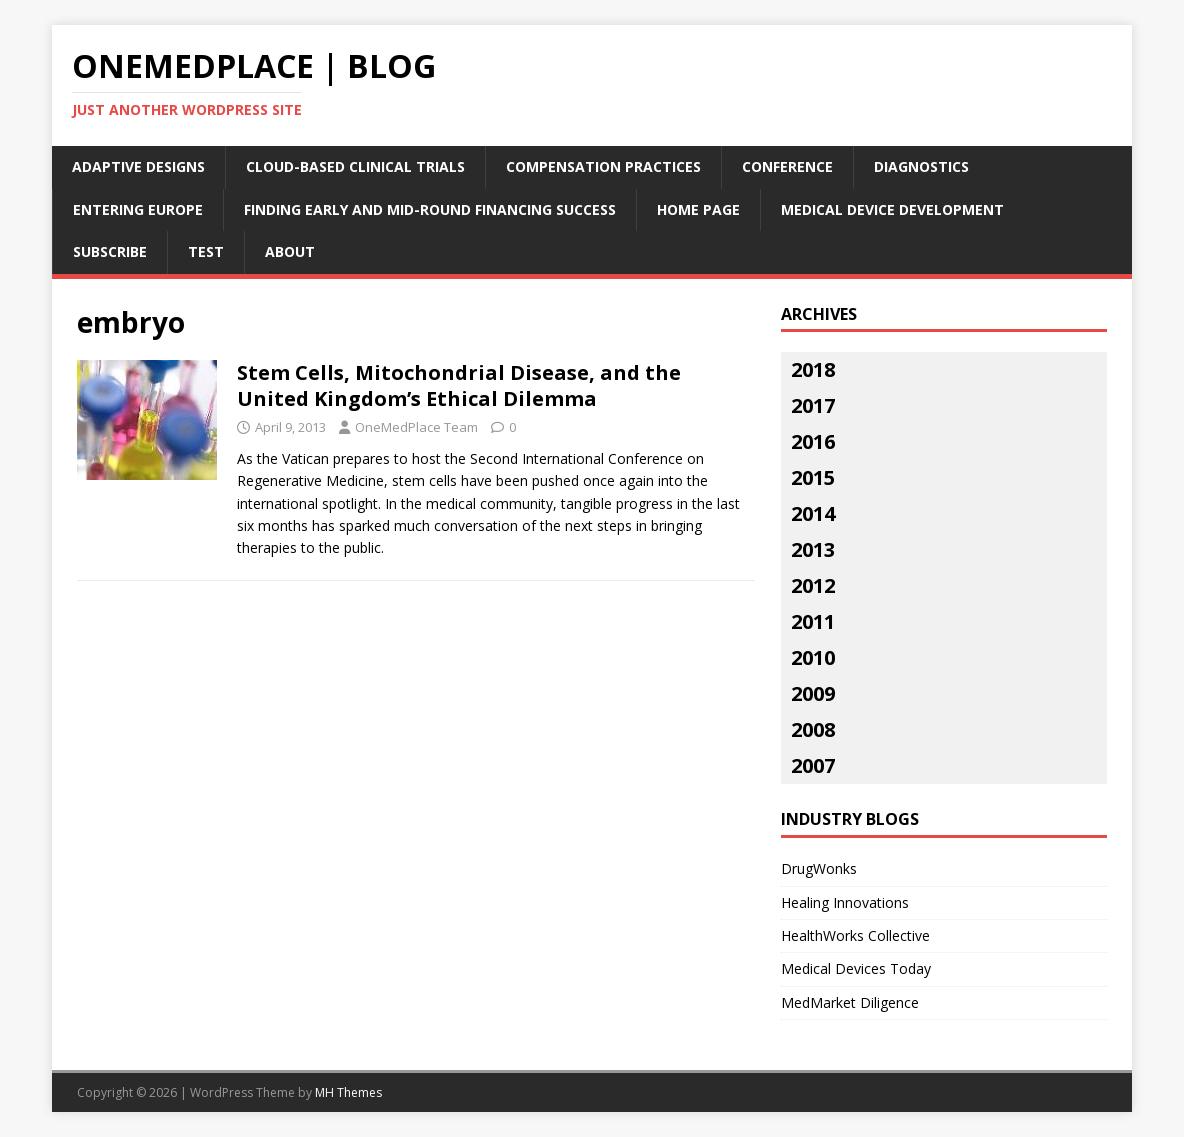 Image resolution: width=1184 pixels, height=1137 pixels. I want to click on 2014, so click(813, 513).